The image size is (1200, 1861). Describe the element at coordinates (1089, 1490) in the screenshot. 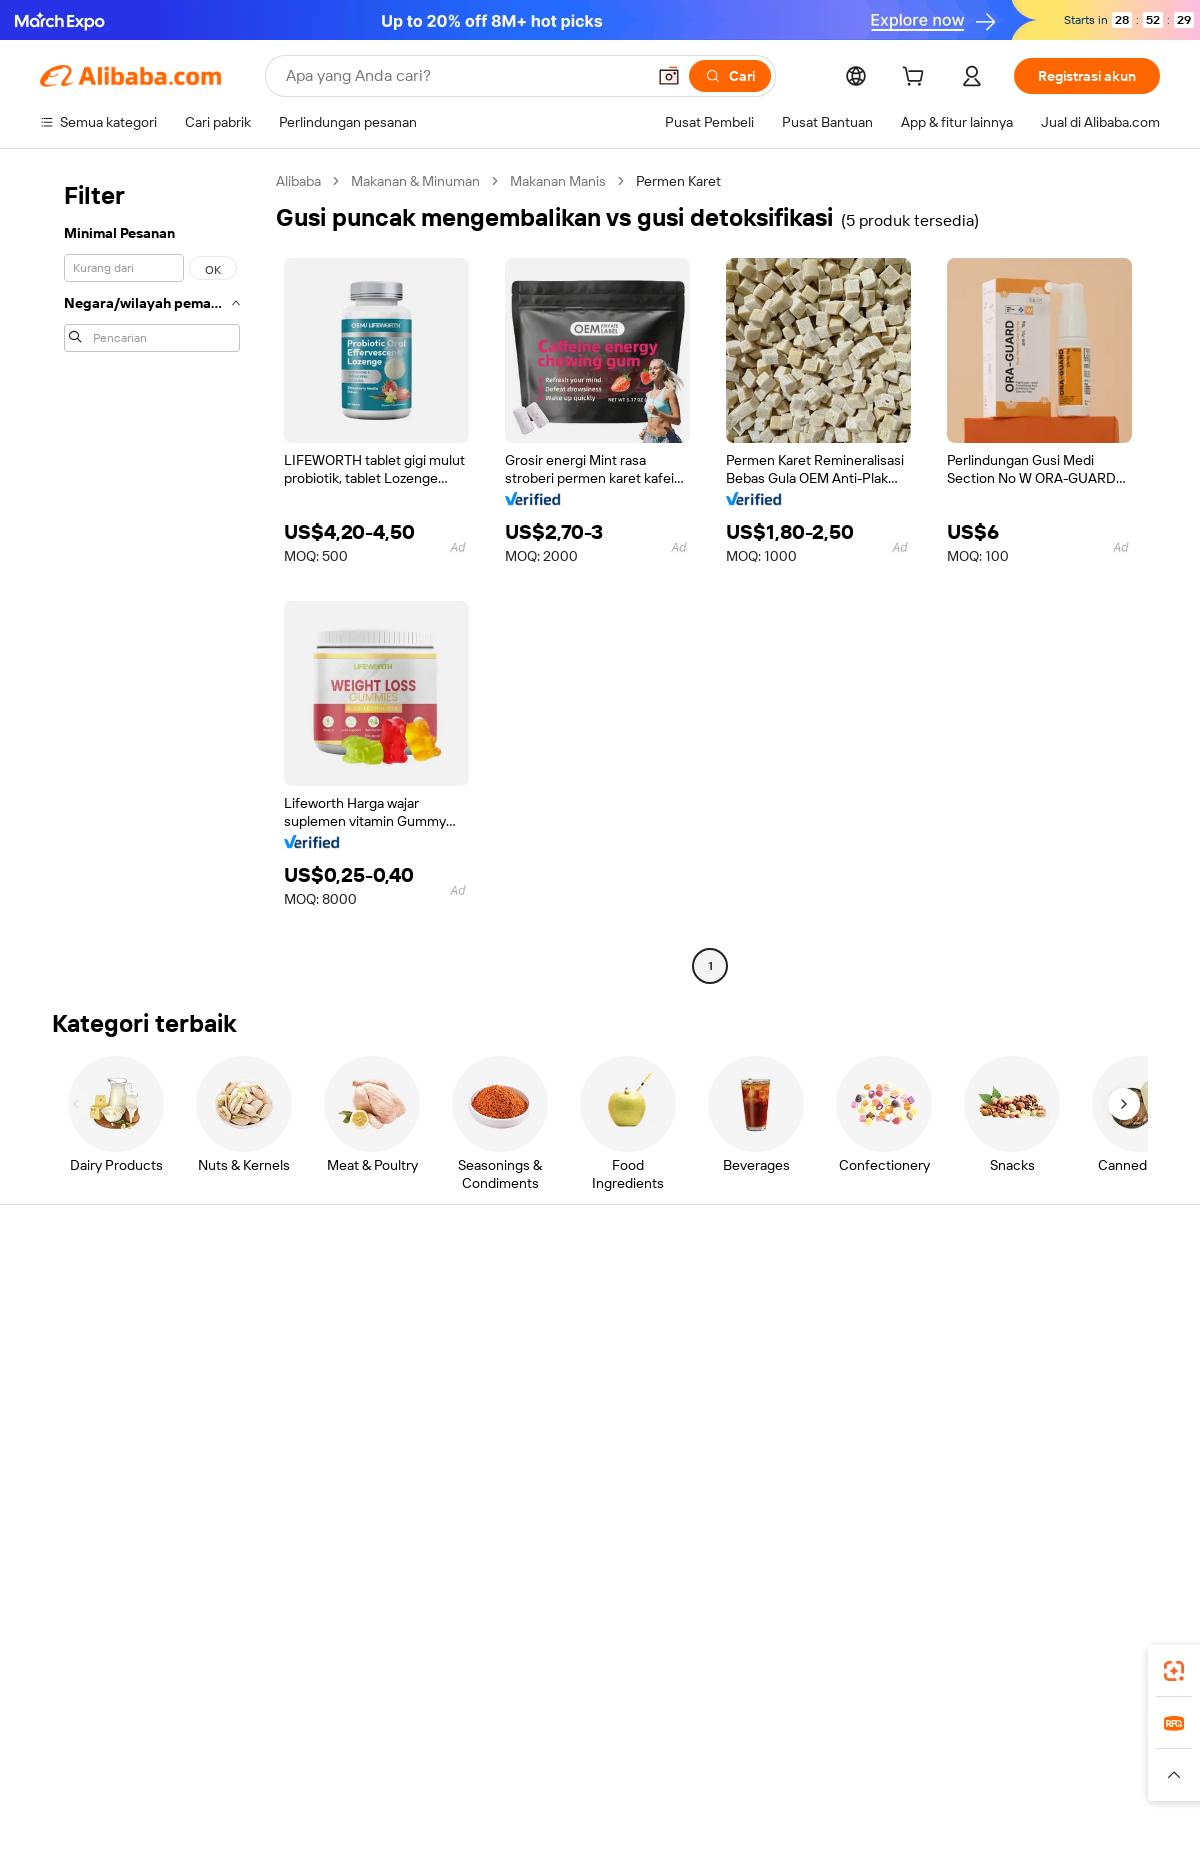

I see `[Visit Alibaba.com on YouTube]` at that location.